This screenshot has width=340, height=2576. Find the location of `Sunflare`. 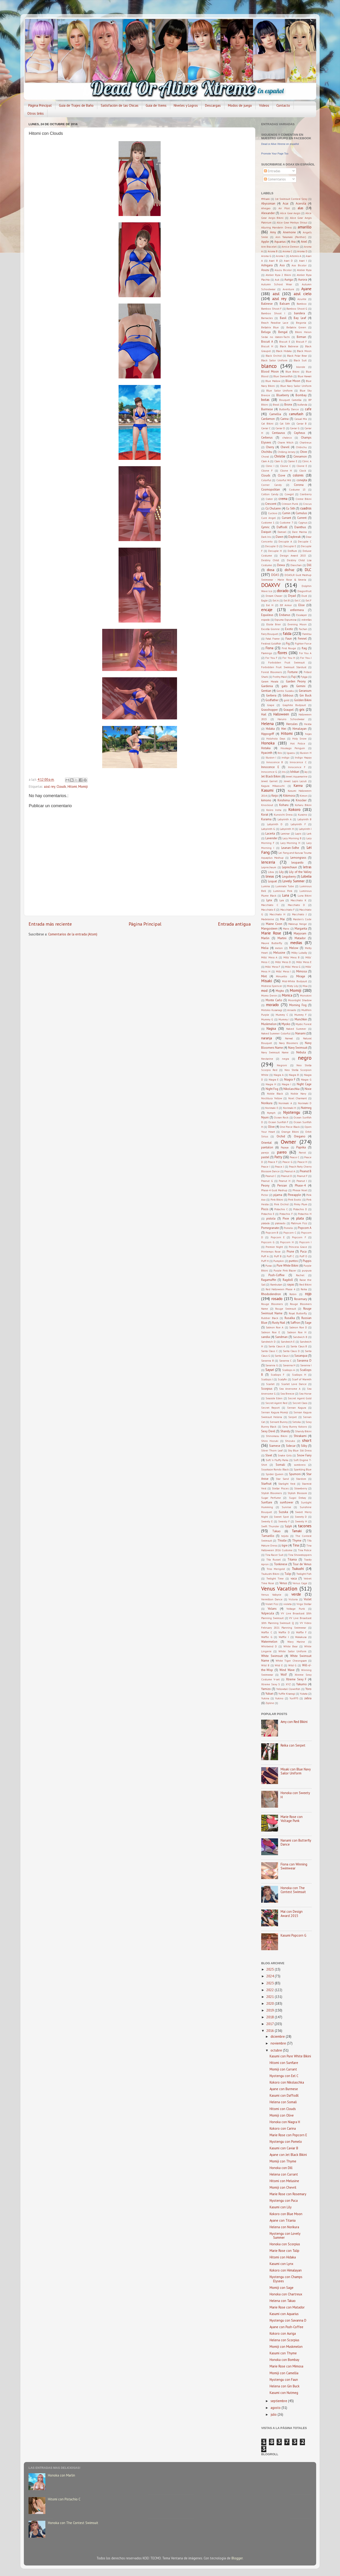

Sunflare is located at coordinates (266, 1502).